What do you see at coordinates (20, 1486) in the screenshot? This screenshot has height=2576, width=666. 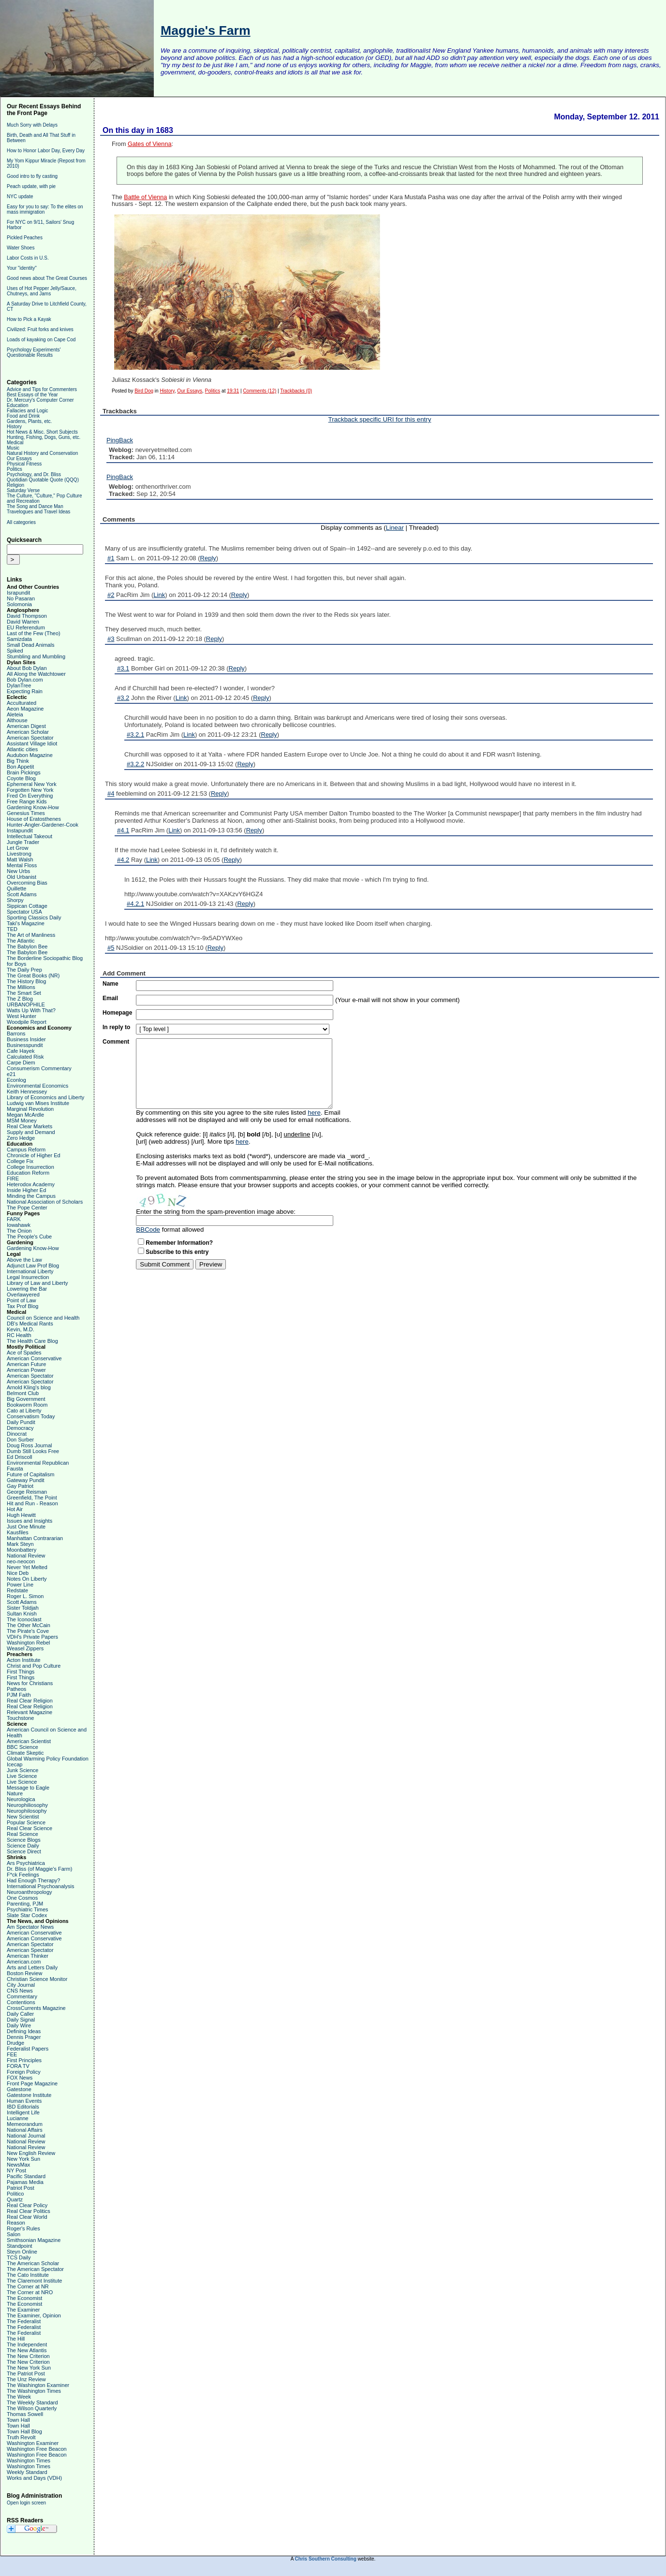 I see `Gay Patriot` at bounding box center [20, 1486].